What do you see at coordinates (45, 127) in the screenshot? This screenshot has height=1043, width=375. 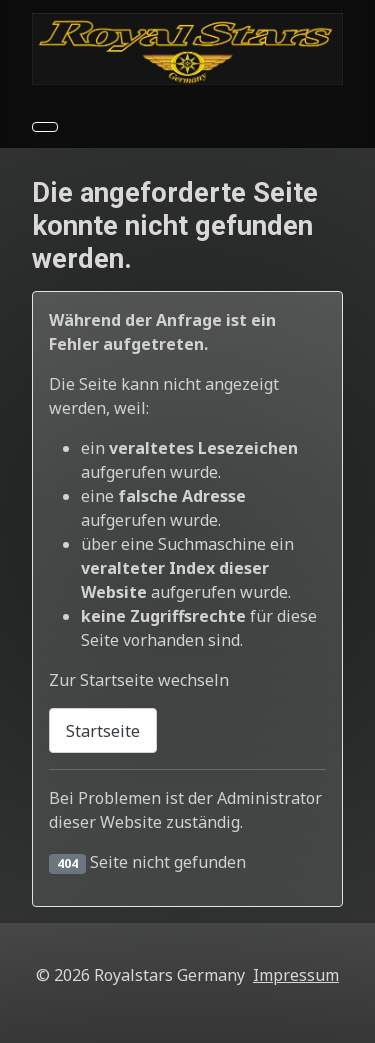 I see `[Navigation umschalten]` at bounding box center [45, 127].